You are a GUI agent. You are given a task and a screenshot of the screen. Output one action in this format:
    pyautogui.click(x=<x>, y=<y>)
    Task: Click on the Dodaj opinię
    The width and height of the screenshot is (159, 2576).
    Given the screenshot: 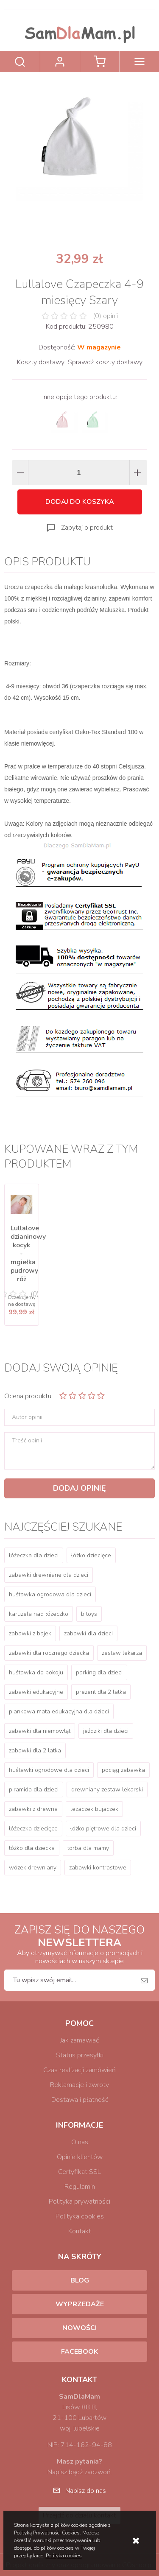 What is the action you would take?
    pyautogui.click(x=79, y=1488)
    